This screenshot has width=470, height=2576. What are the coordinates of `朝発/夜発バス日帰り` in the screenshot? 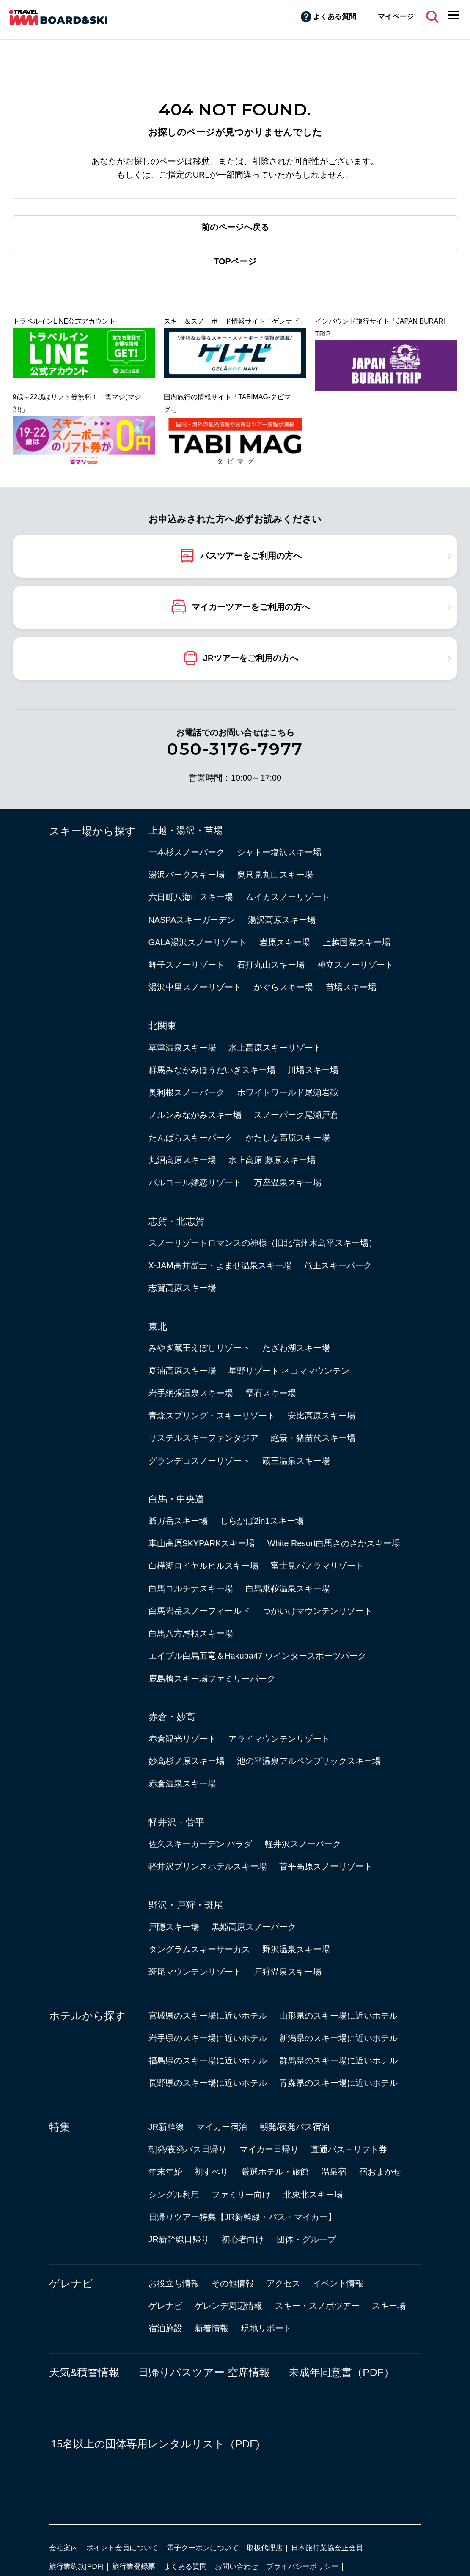 It's located at (187, 2149).